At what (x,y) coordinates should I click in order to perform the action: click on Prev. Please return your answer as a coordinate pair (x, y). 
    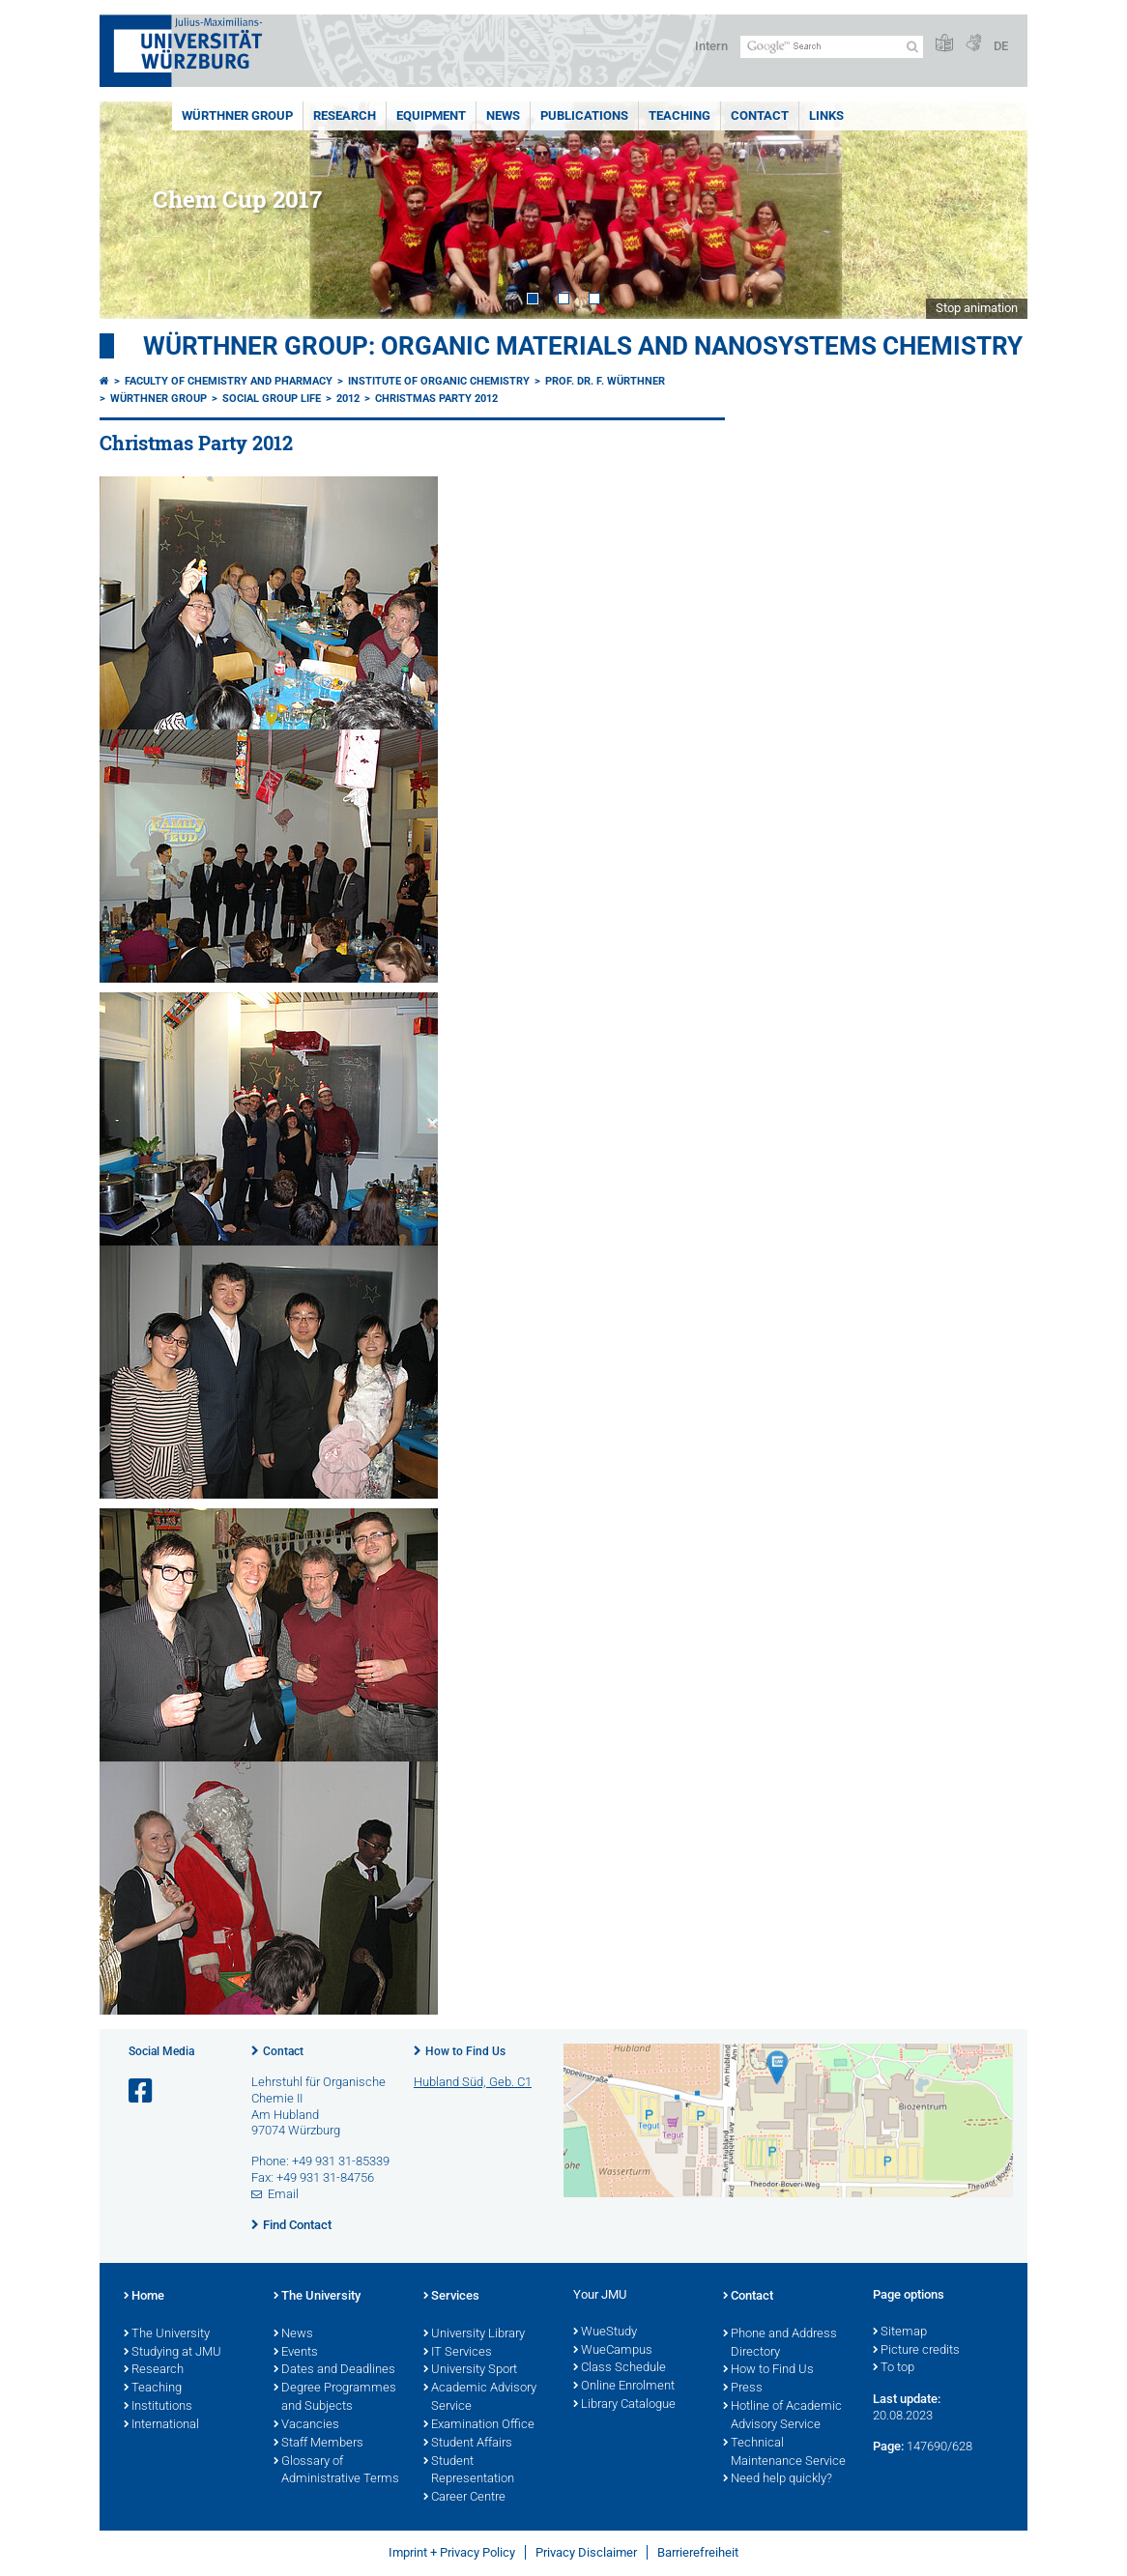
    Looking at the image, I should click on (133, 210).